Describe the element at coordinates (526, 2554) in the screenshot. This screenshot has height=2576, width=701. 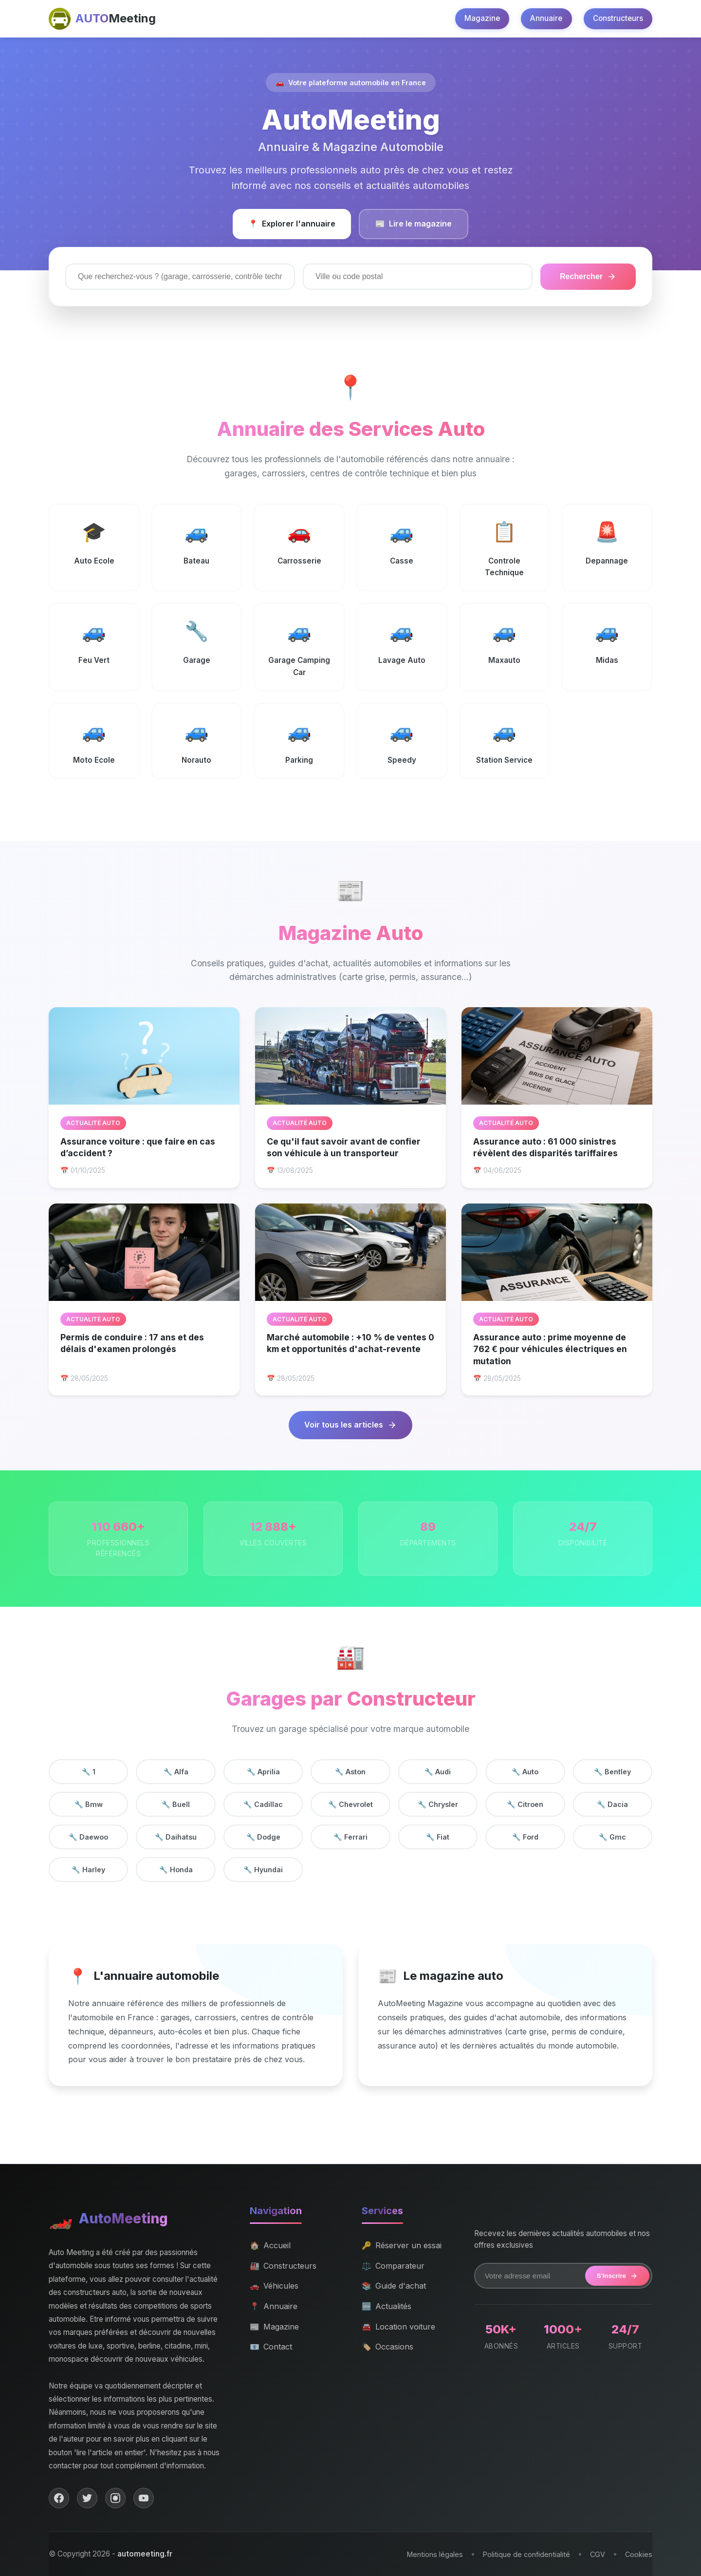
I see `Politique de confidentialité` at that location.